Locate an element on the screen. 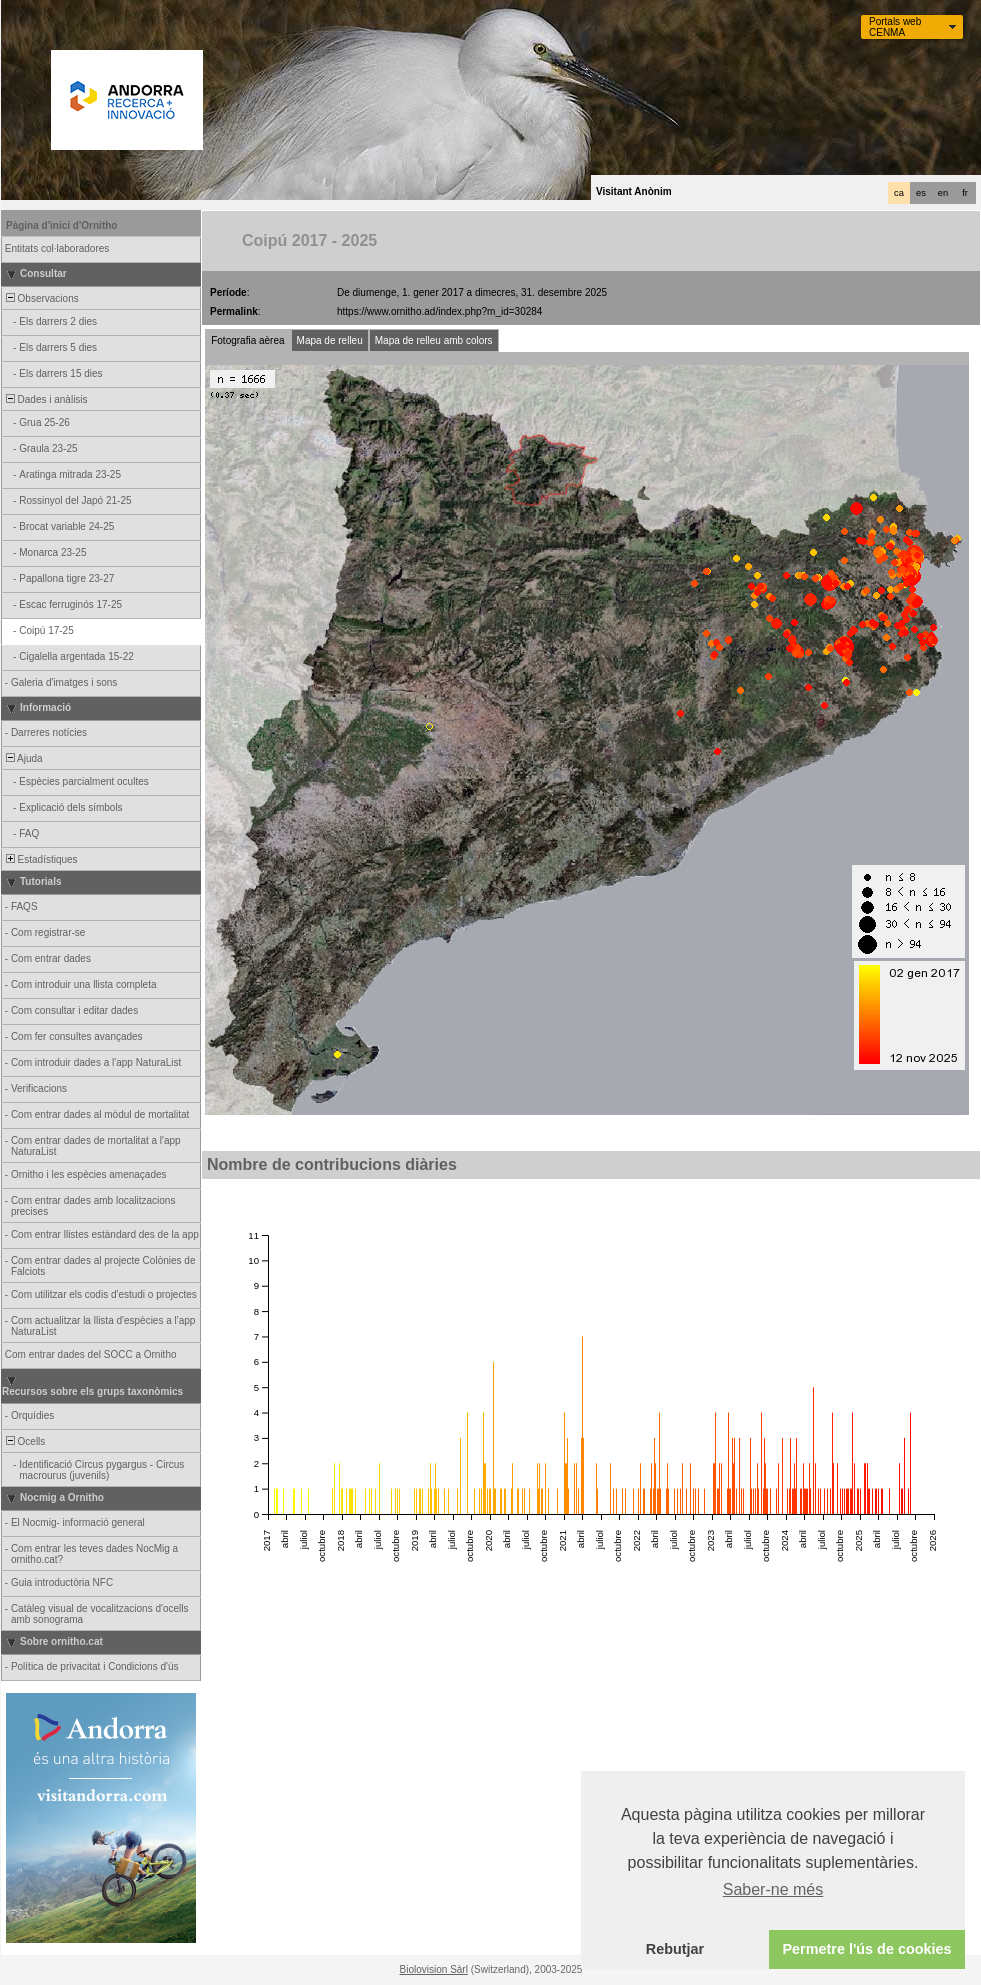  Fotografia aèrea is located at coordinates (247, 340).